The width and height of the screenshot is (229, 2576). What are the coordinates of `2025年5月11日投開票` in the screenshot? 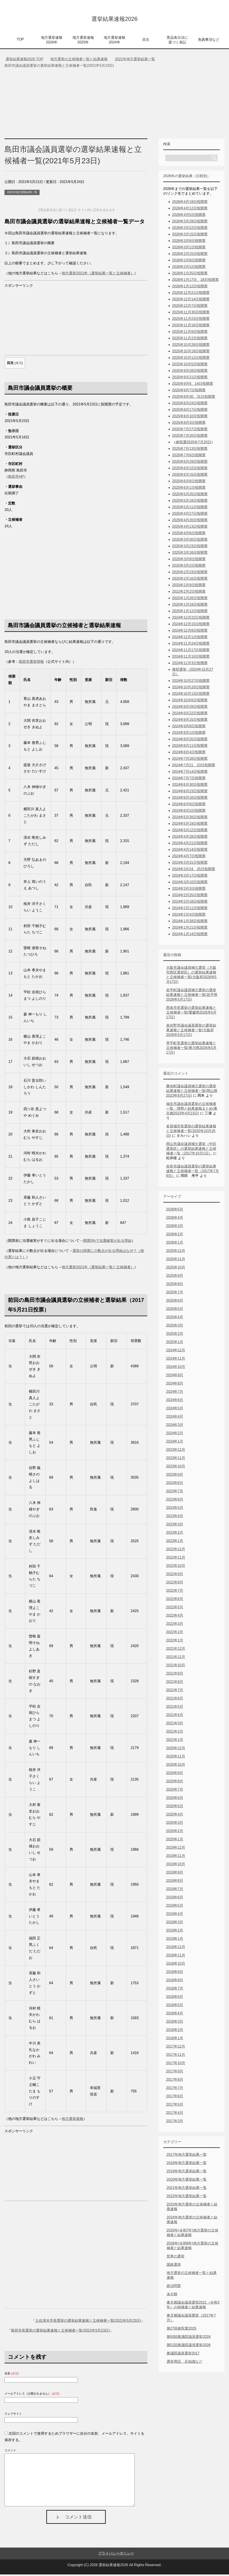 It's located at (190, 508).